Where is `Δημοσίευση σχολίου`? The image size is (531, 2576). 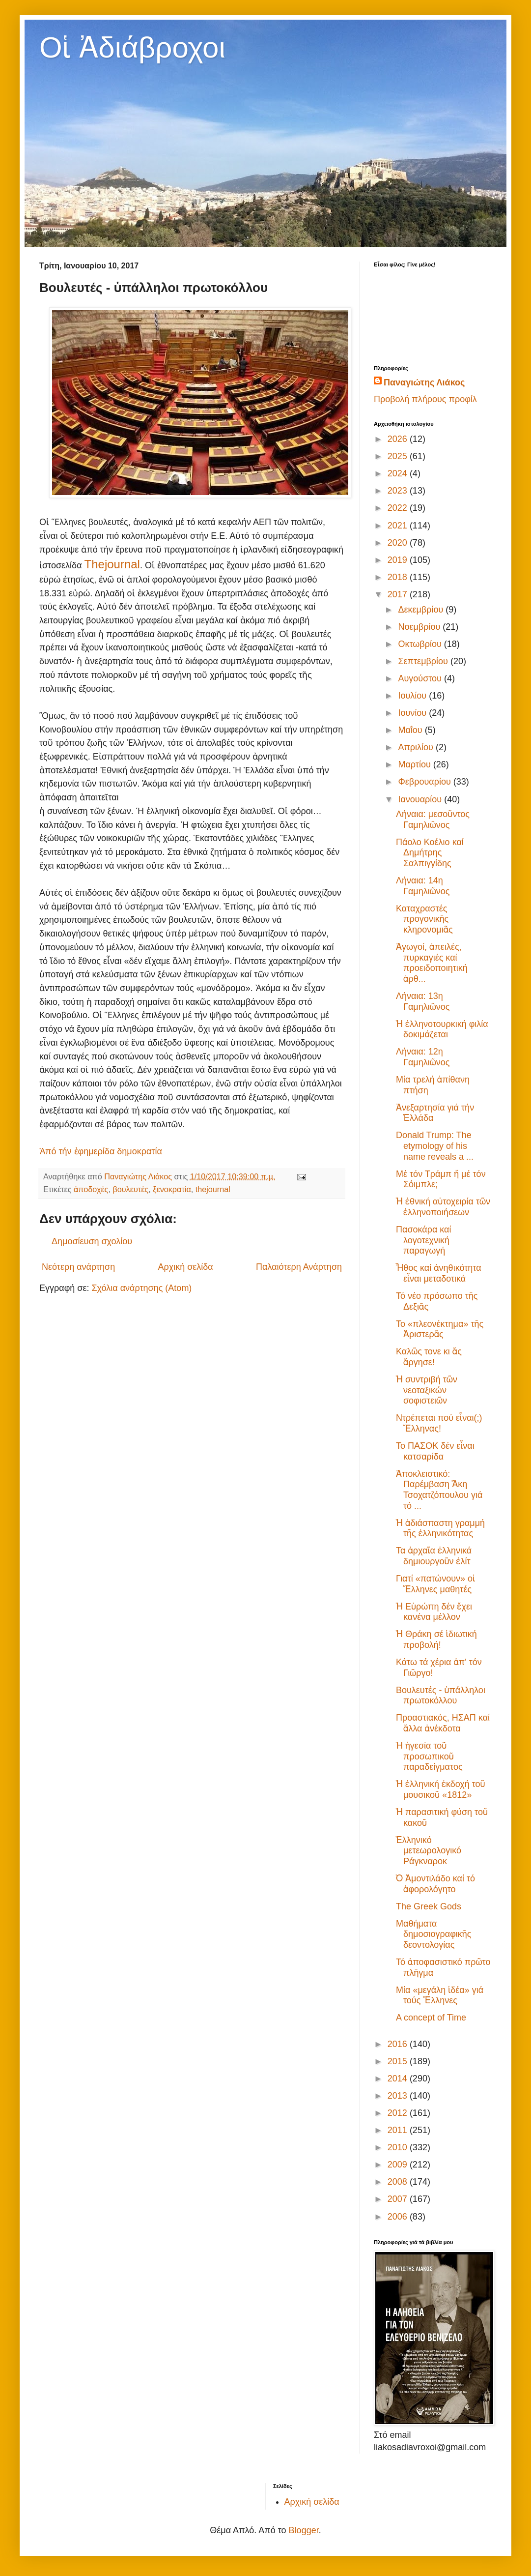
Δημοσίευση σχολίου is located at coordinates (92, 1241).